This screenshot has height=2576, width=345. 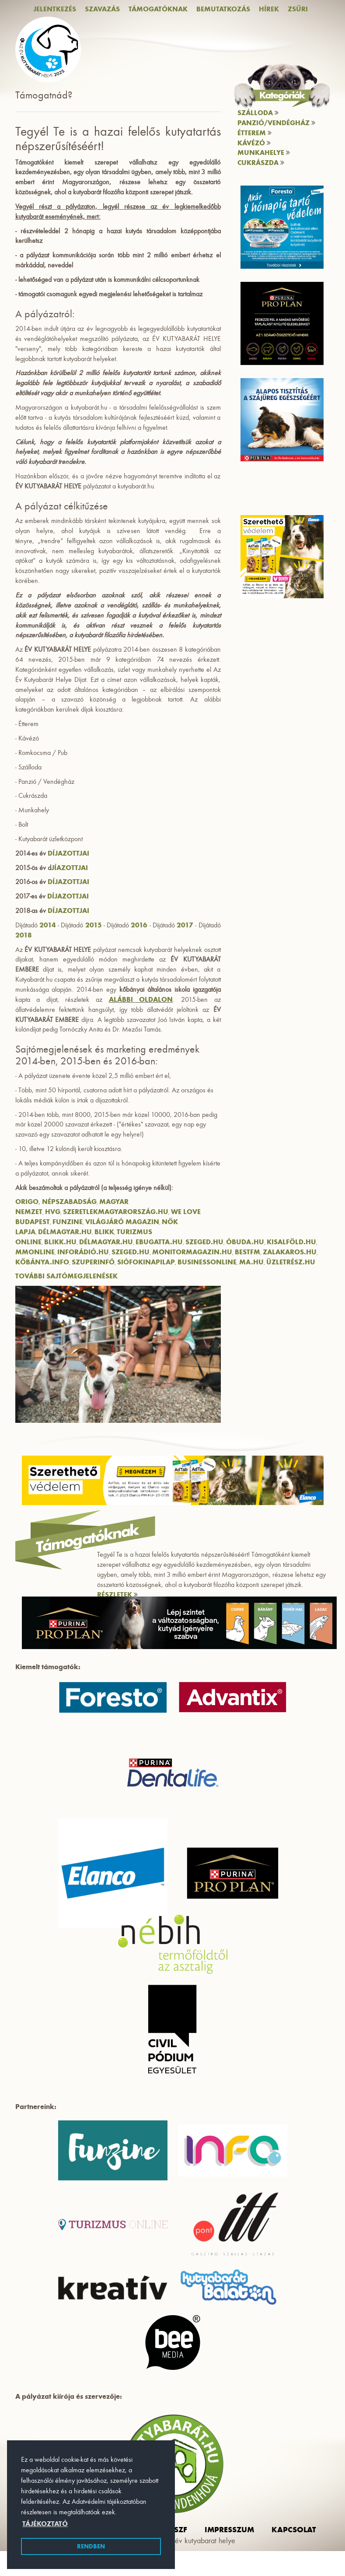 What do you see at coordinates (117, 1594) in the screenshot?
I see `RÉSZLETEK` at bounding box center [117, 1594].